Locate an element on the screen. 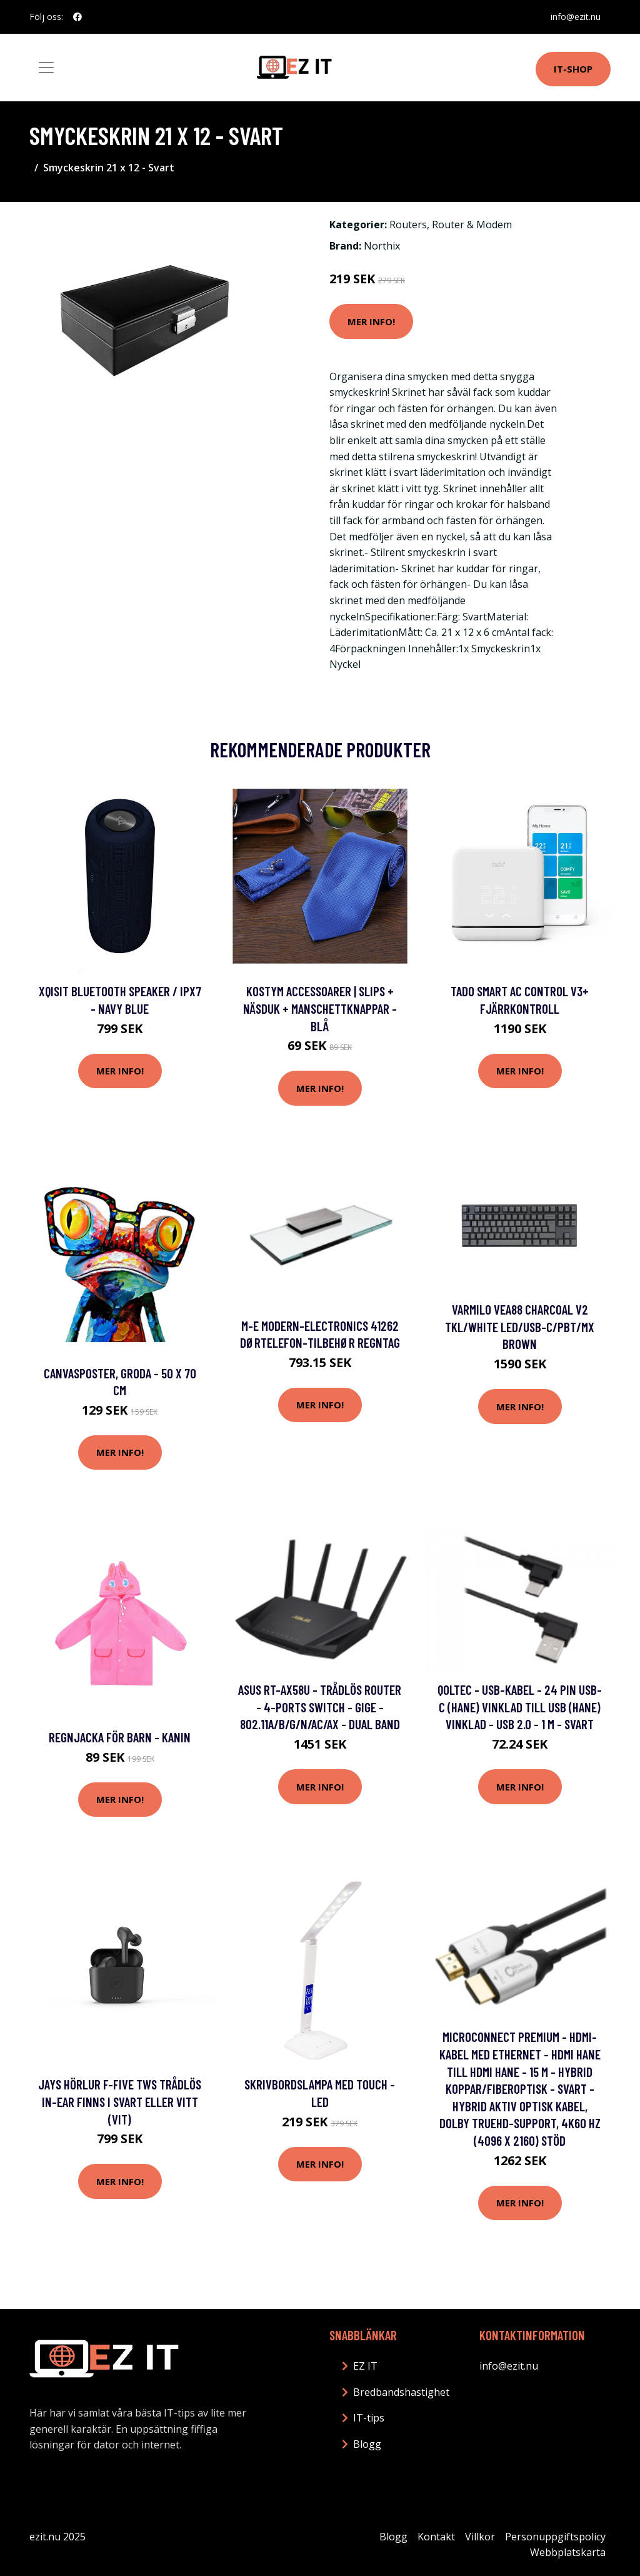 This screenshot has width=640, height=2576. Kontakt is located at coordinates (436, 2536).